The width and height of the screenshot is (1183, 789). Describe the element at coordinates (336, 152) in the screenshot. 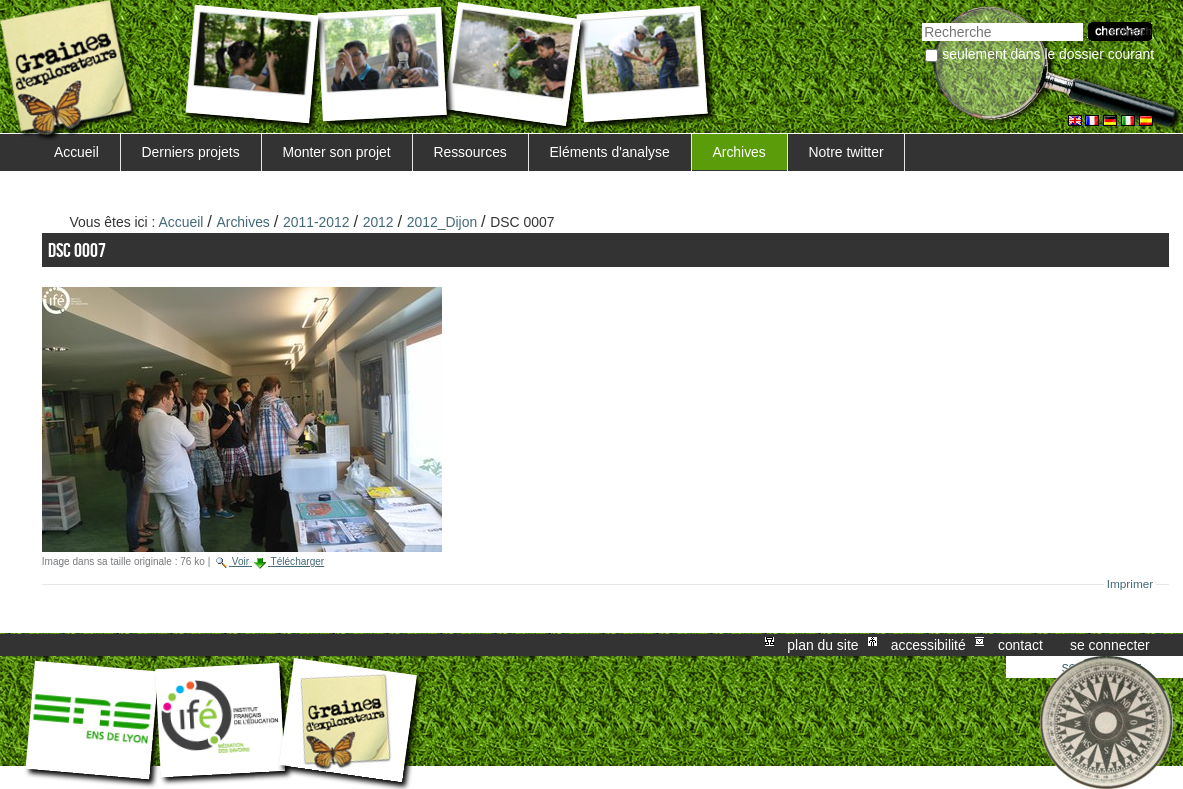

I see `Monter son projet` at that location.